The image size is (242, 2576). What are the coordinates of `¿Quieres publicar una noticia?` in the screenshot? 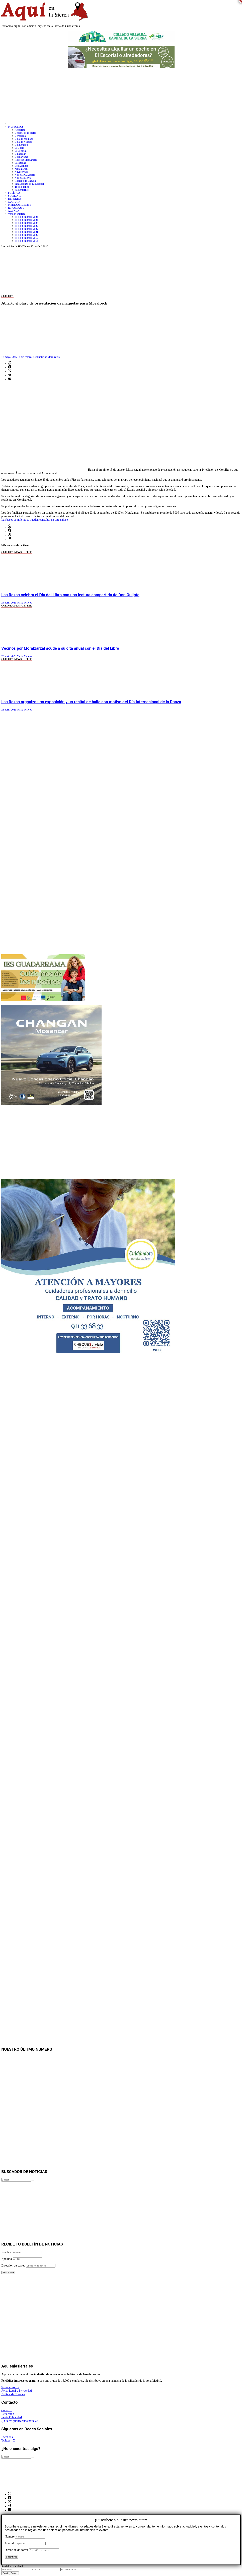 It's located at (19, 2420).